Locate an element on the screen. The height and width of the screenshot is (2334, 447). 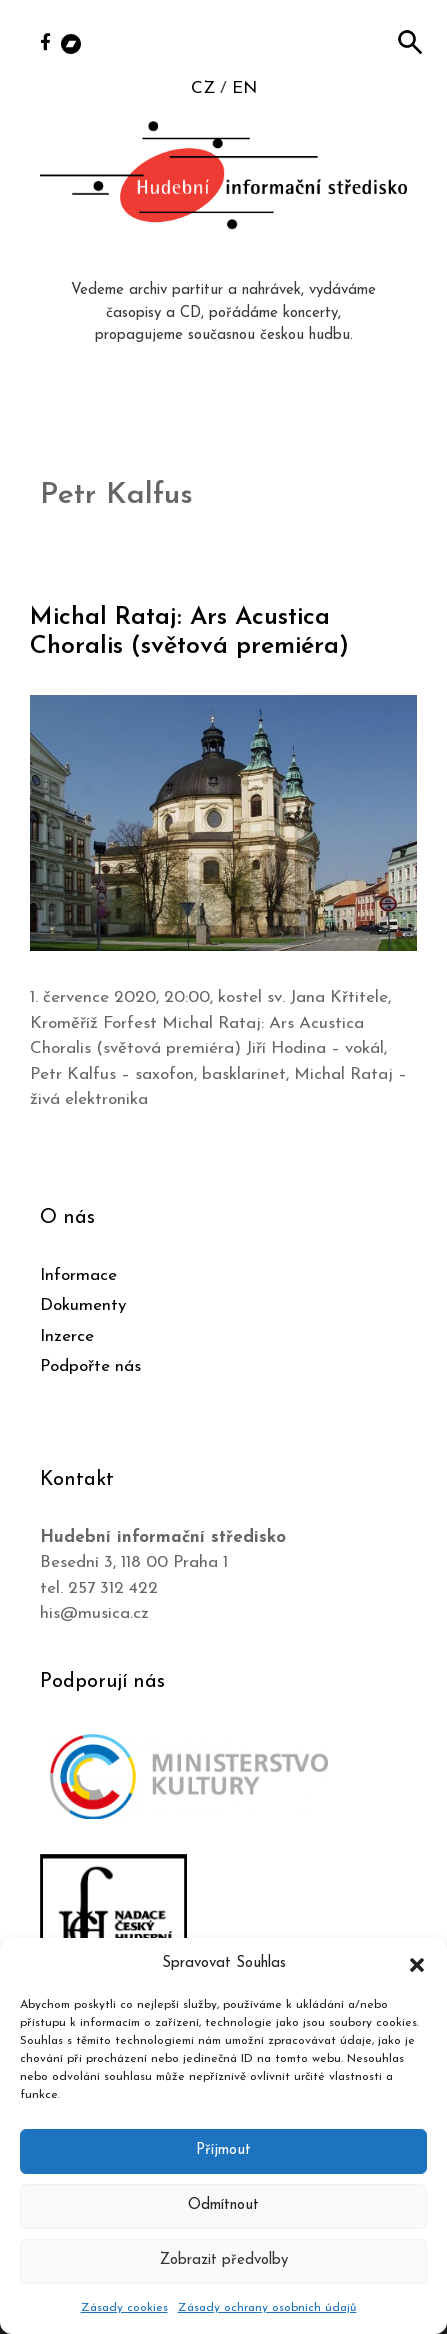
CZ is located at coordinates (203, 88).